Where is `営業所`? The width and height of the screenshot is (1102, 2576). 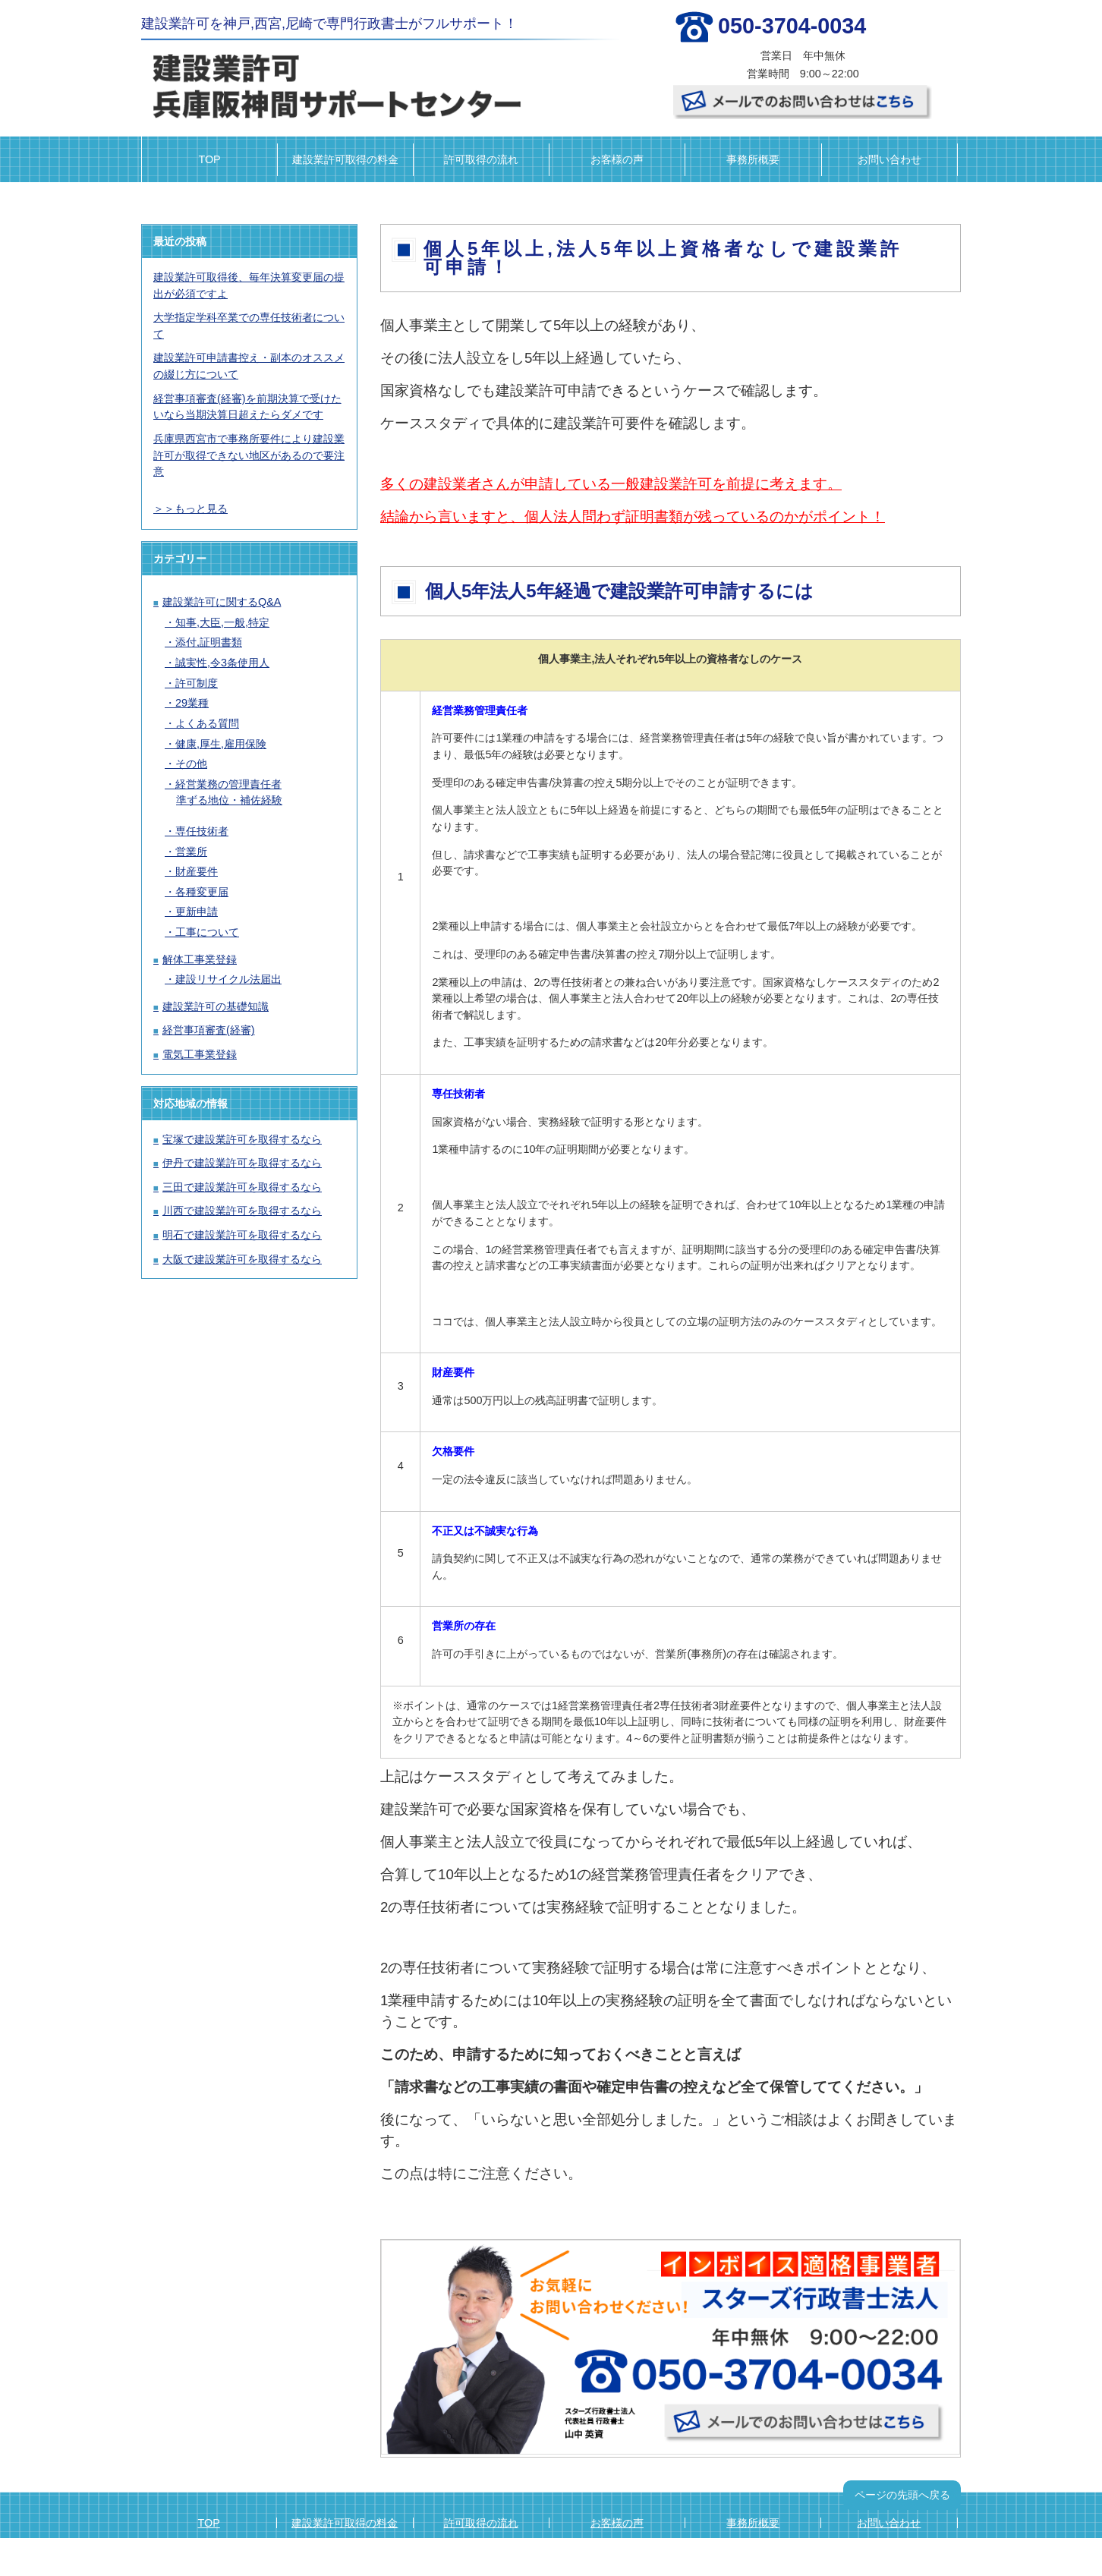 営業所 is located at coordinates (191, 852).